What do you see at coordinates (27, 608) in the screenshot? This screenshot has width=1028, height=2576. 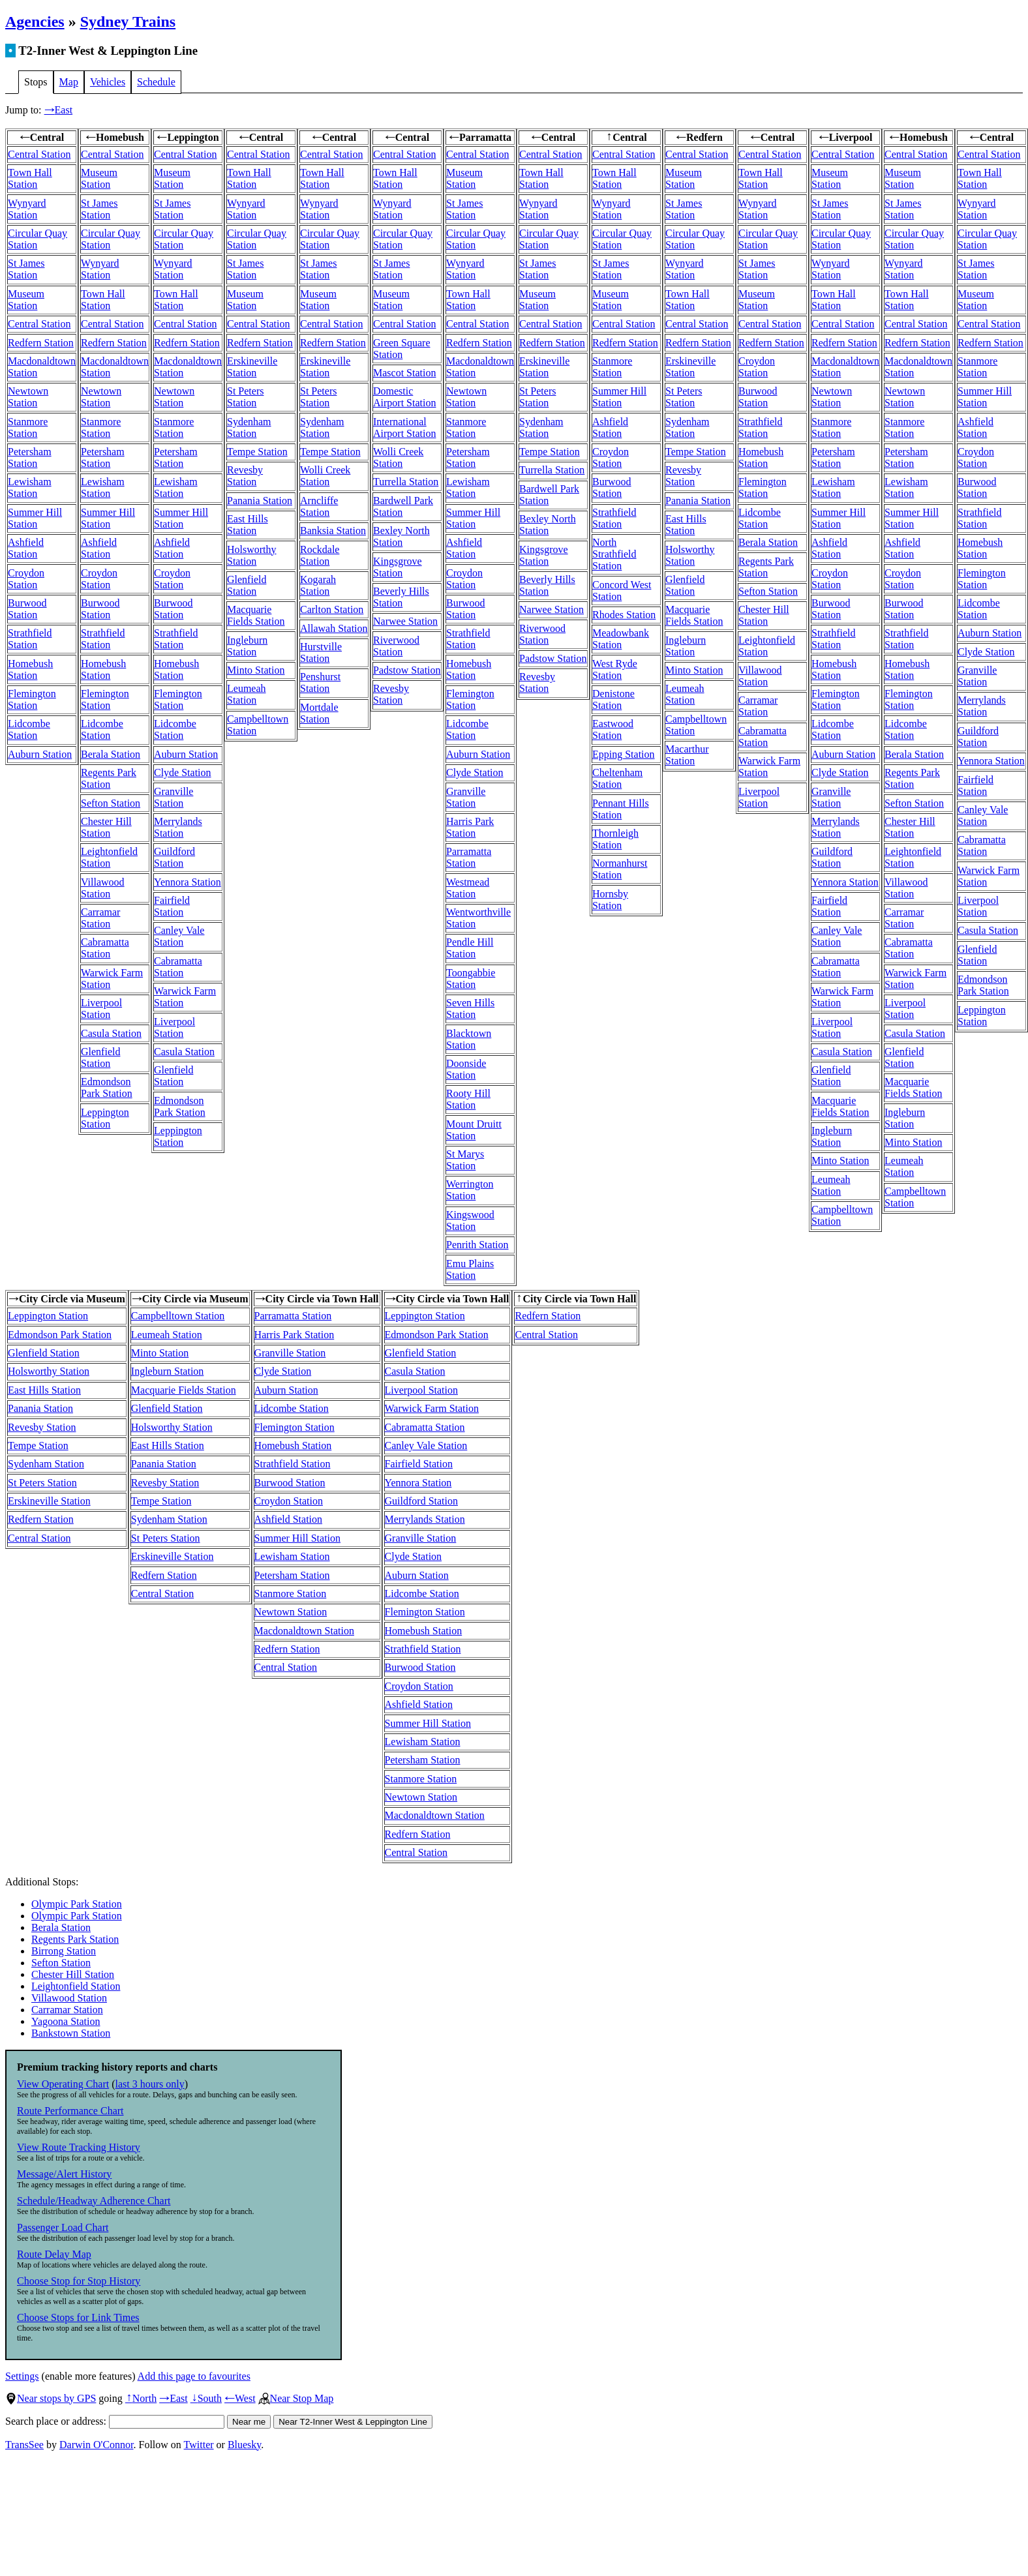 I see `Burwood Station` at bounding box center [27, 608].